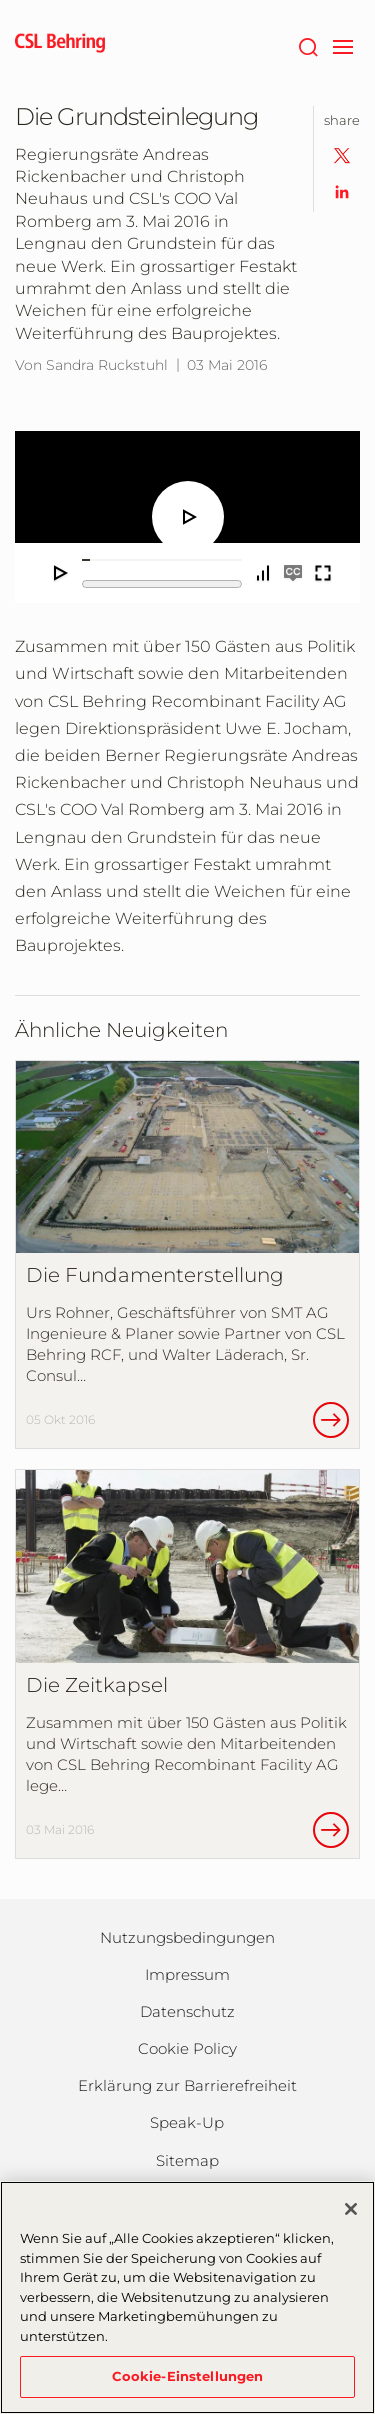 Image resolution: width=375 pixels, height=2414 pixels. What do you see at coordinates (0, 0) in the screenshot?
I see `Zum Hauptinhalt springen [button]` at bounding box center [0, 0].